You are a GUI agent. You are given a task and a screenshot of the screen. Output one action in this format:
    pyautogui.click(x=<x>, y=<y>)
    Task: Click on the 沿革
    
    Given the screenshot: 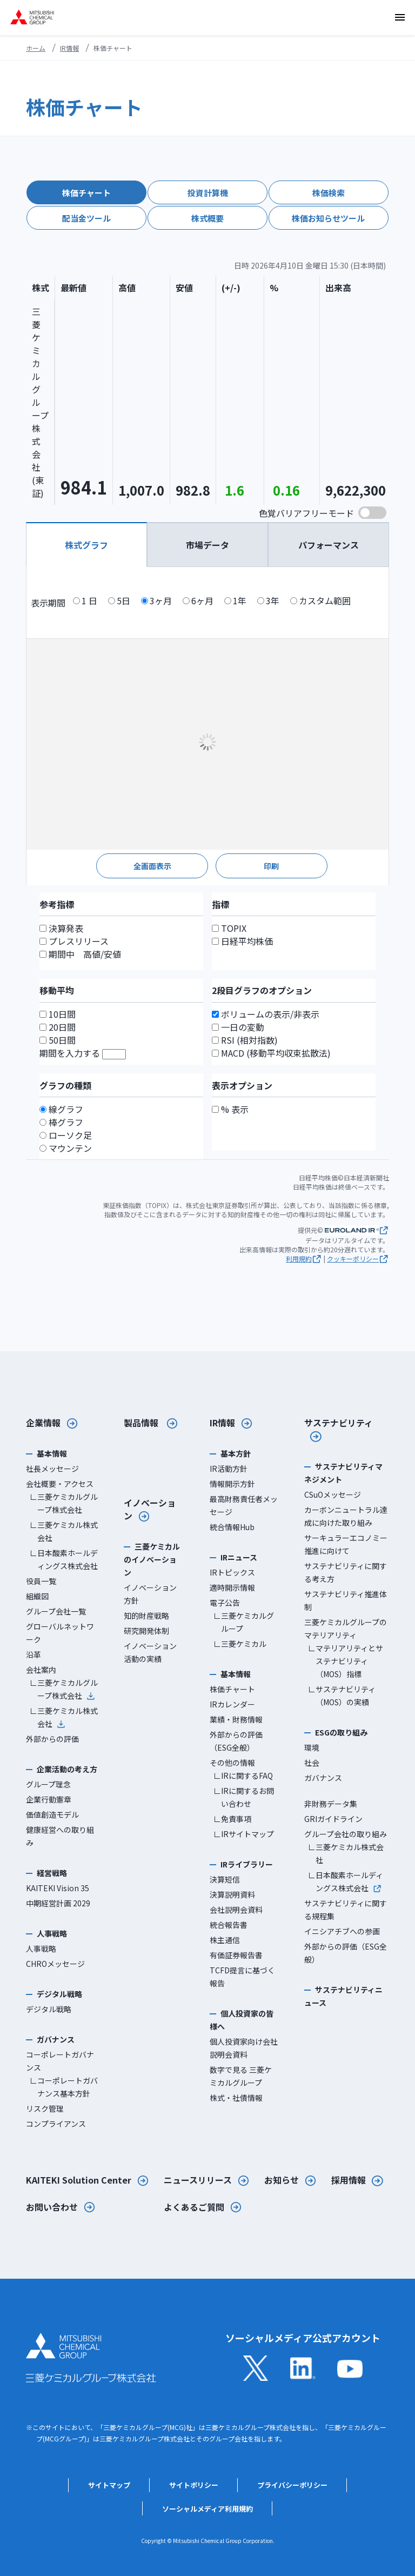 What is the action you would take?
    pyautogui.click(x=33, y=1654)
    